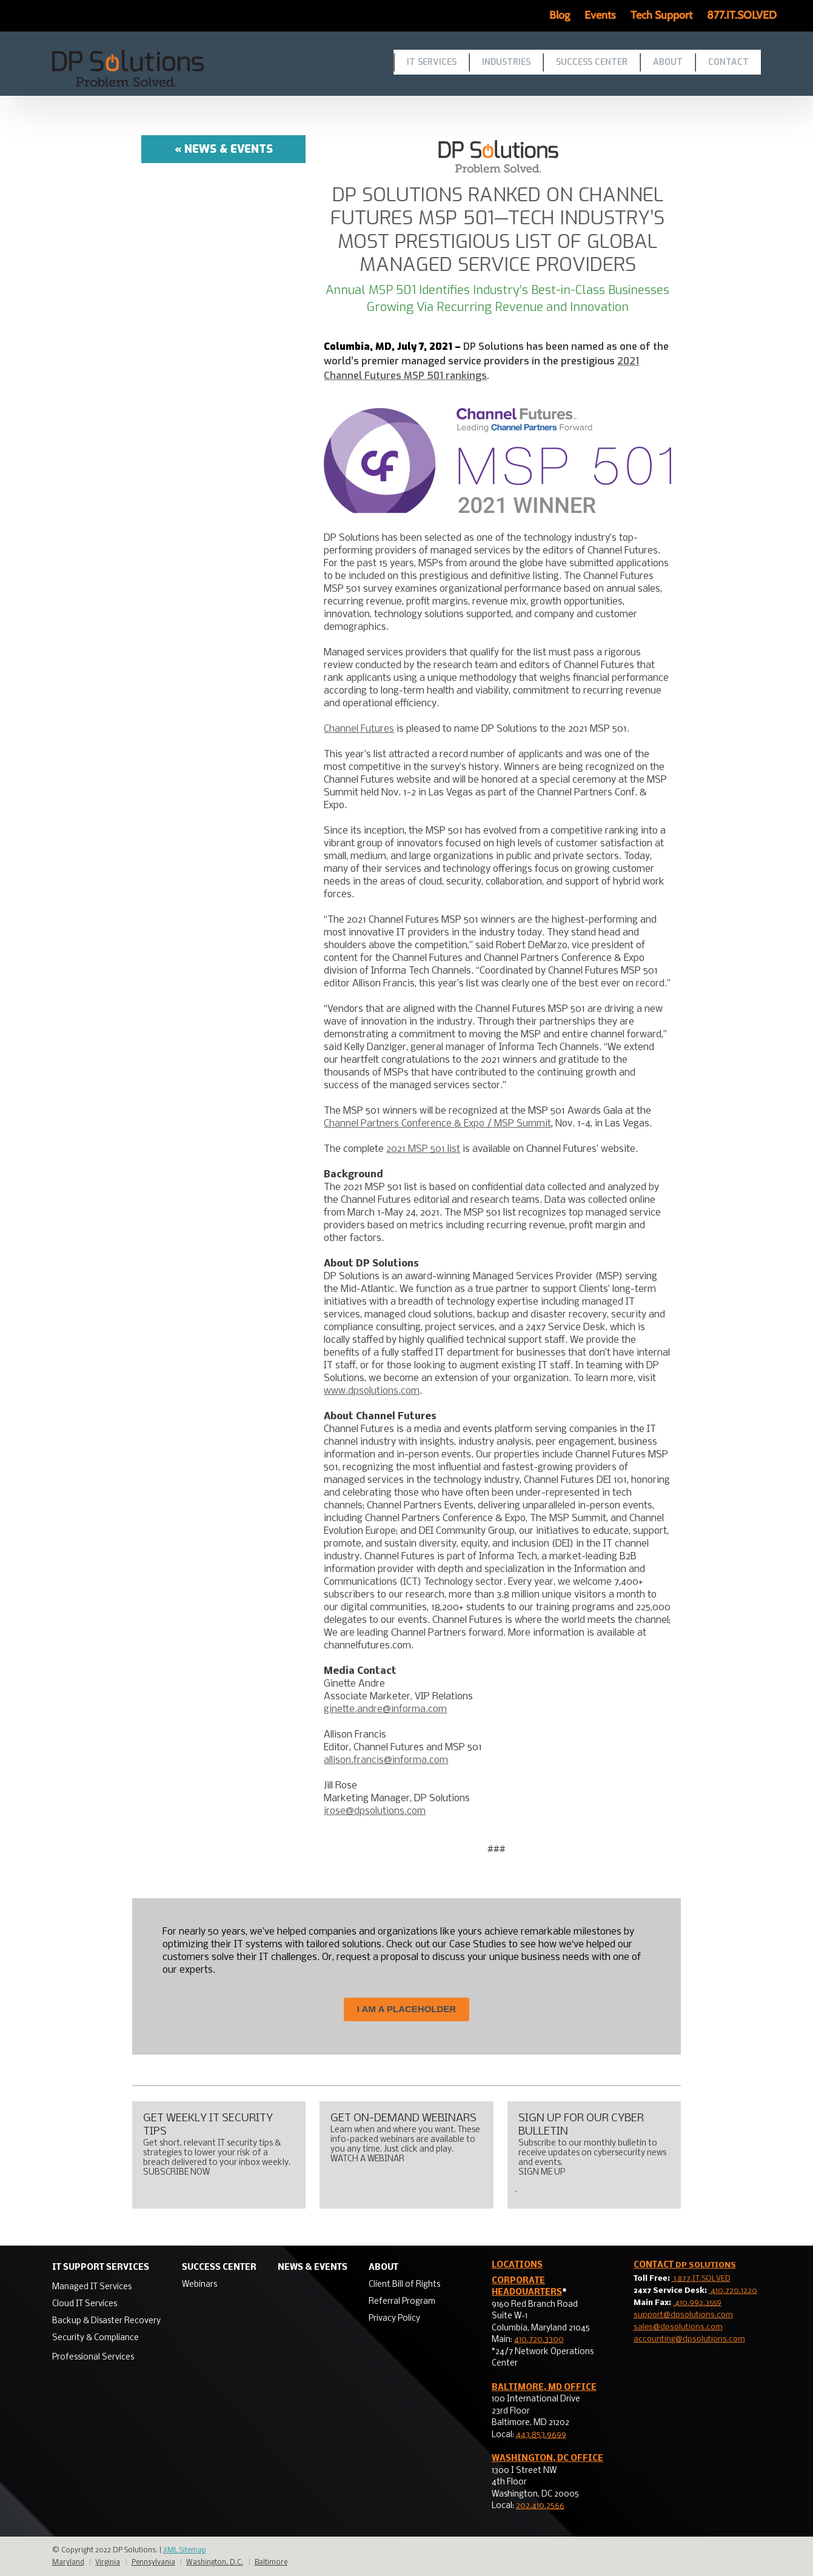  Describe the element at coordinates (394, 2318) in the screenshot. I see `Privacy Policy [menuitem]` at that location.